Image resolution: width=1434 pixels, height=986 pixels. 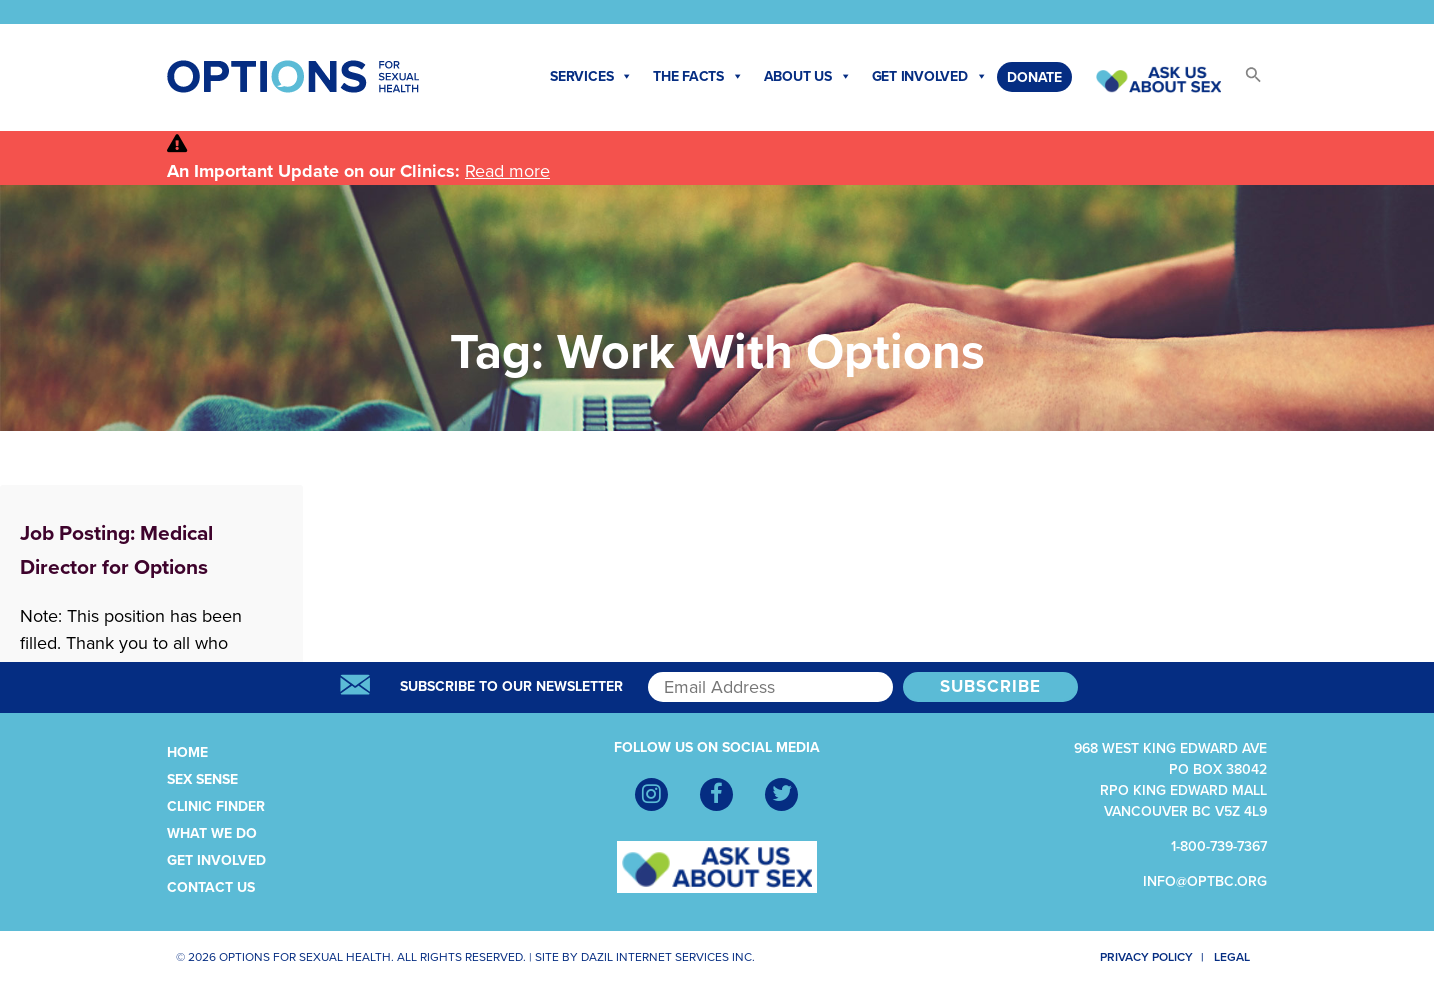 I want to click on Sex Sense, so click(x=202, y=779).